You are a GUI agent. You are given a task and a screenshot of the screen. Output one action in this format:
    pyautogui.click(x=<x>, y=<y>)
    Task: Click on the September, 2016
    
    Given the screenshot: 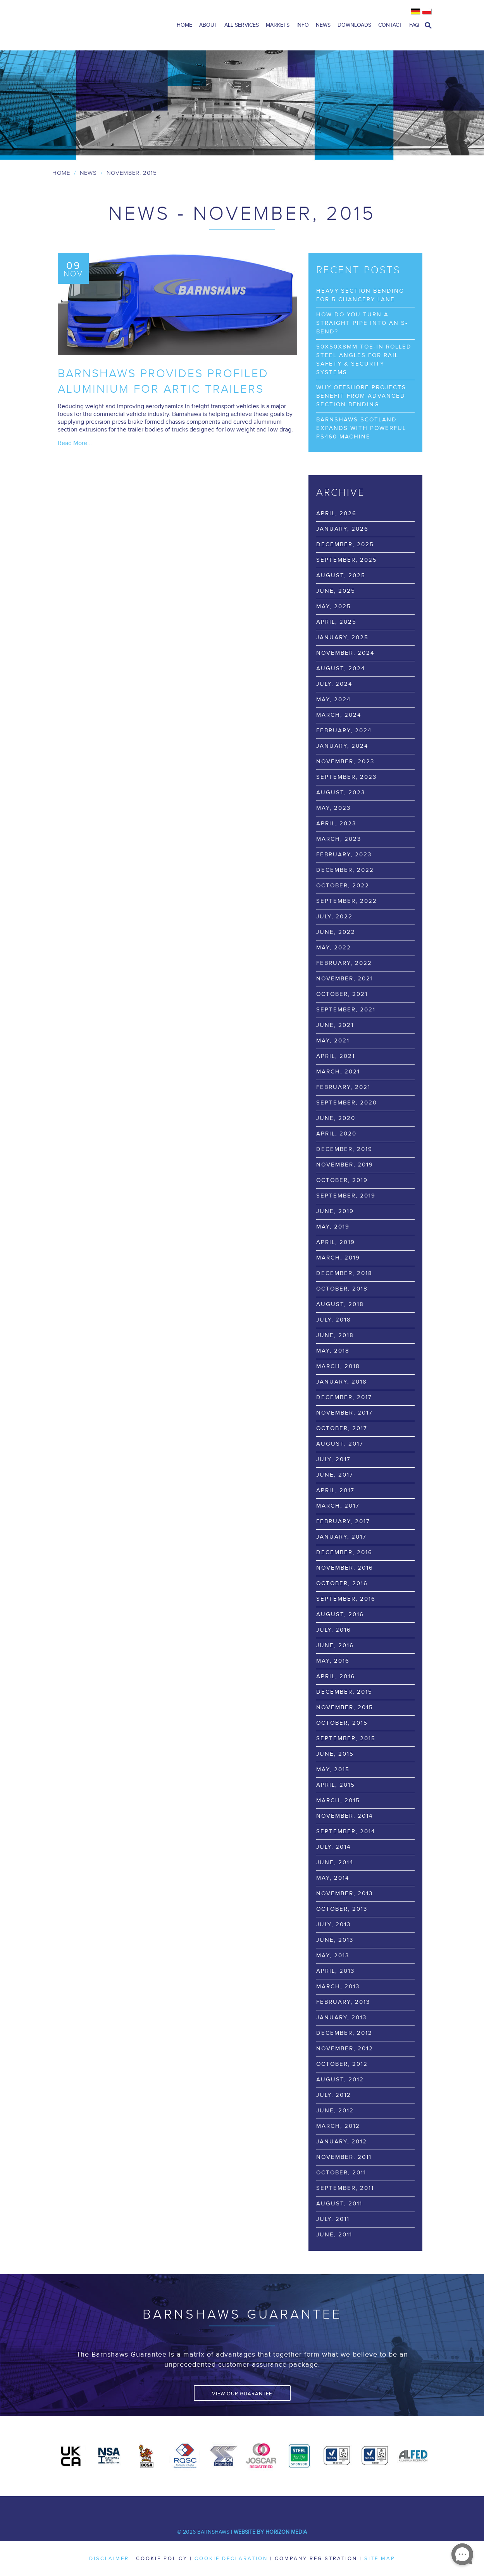 What is the action you would take?
    pyautogui.click(x=345, y=1599)
    